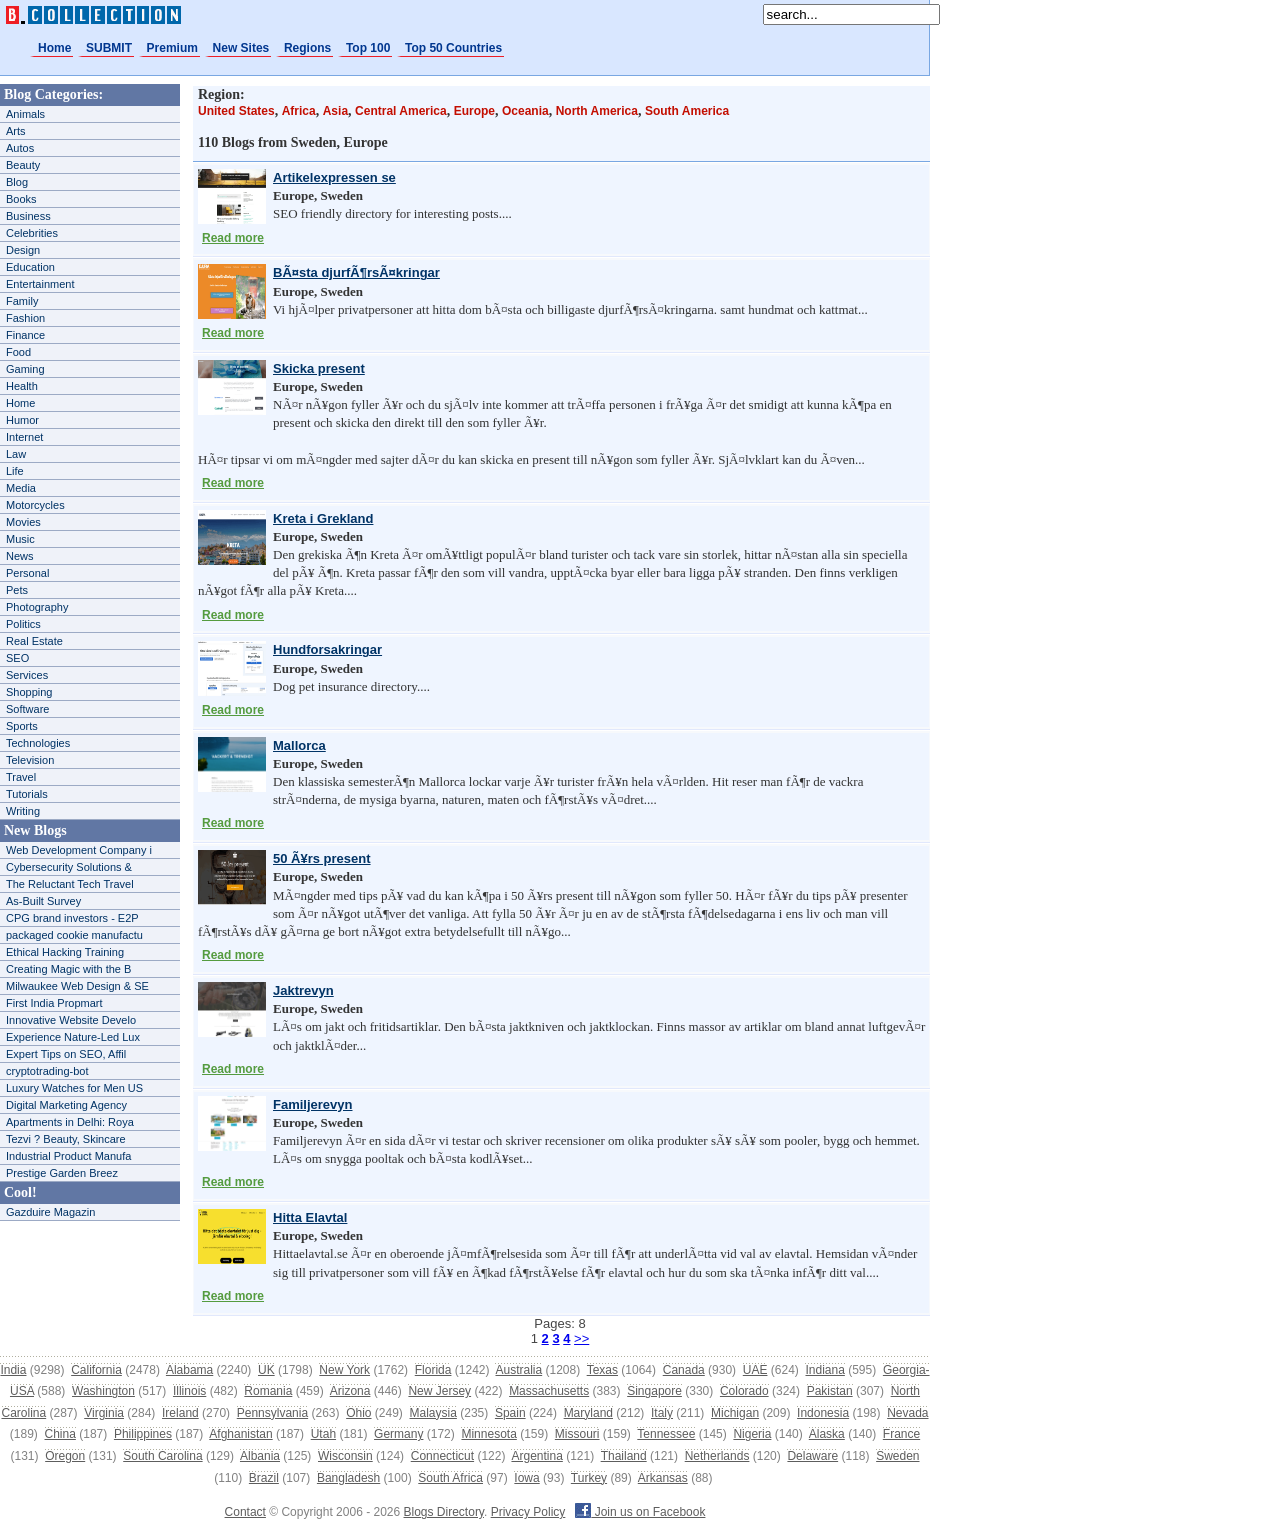 This screenshot has height=1540, width=1280. Describe the element at coordinates (162, 1456) in the screenshot. I see `South Carolina` at that location.